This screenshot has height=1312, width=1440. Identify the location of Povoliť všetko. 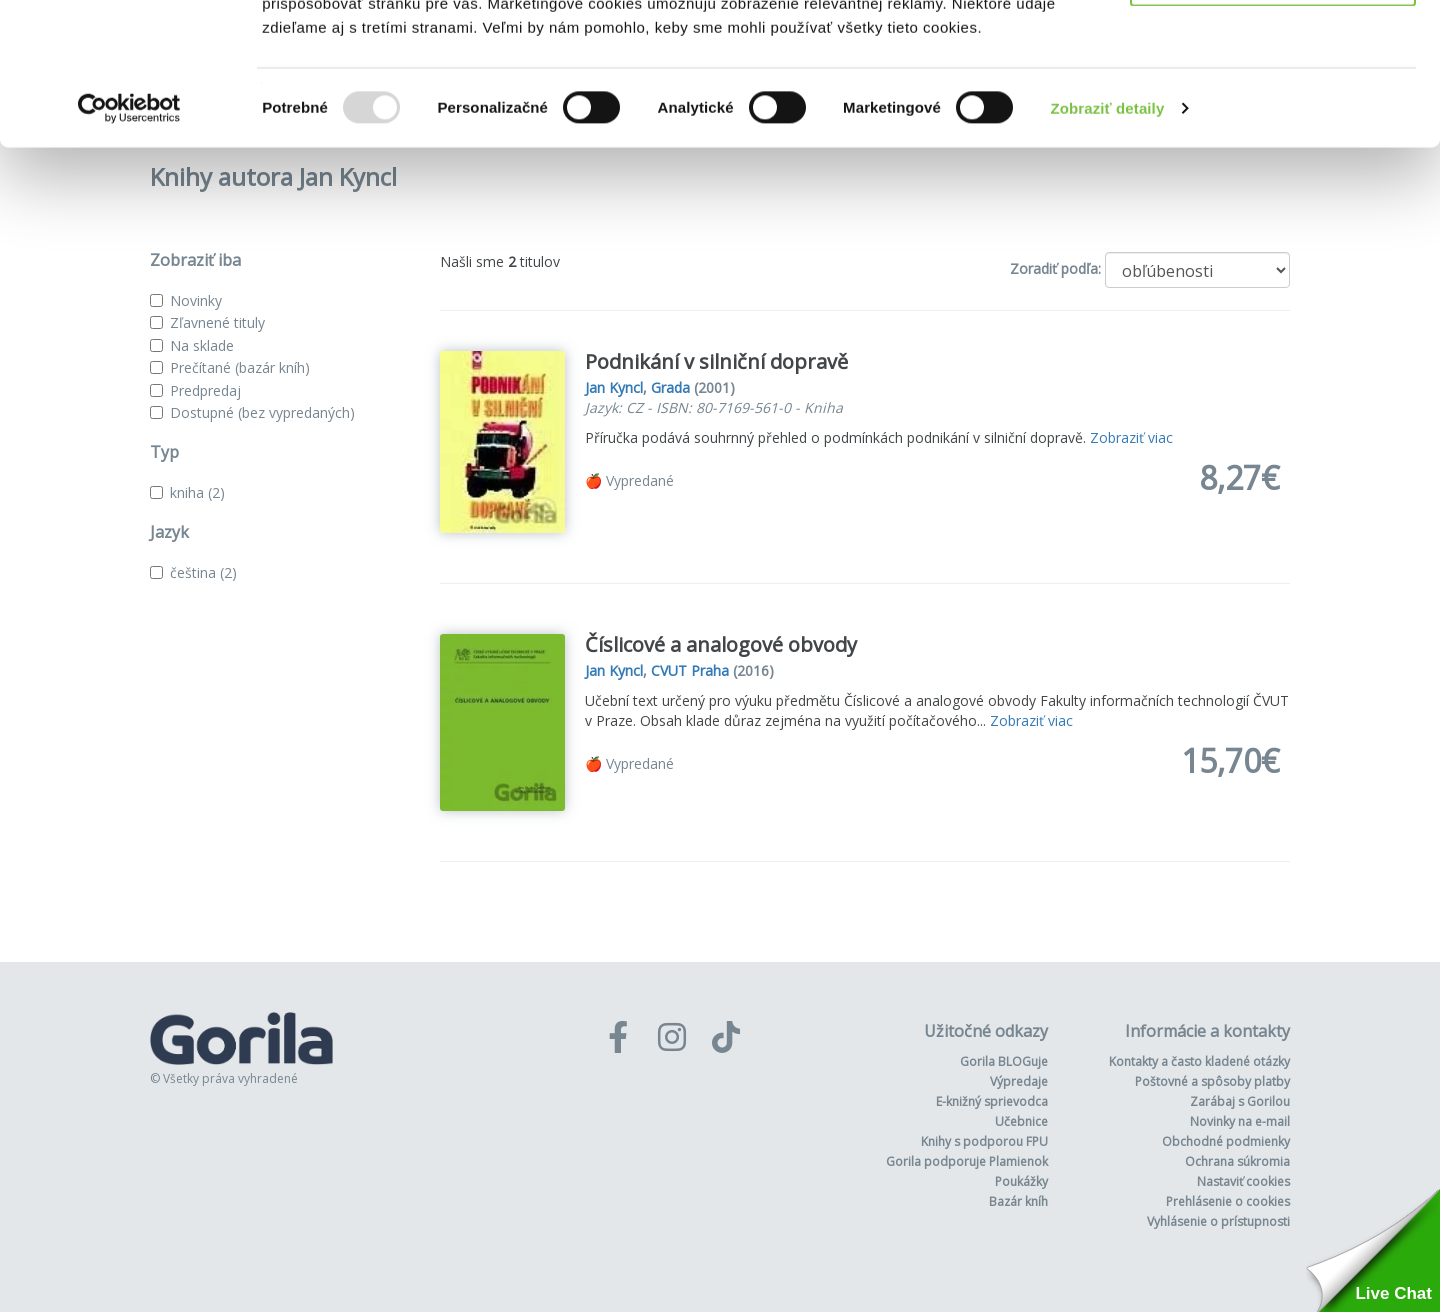
(1273, 52).